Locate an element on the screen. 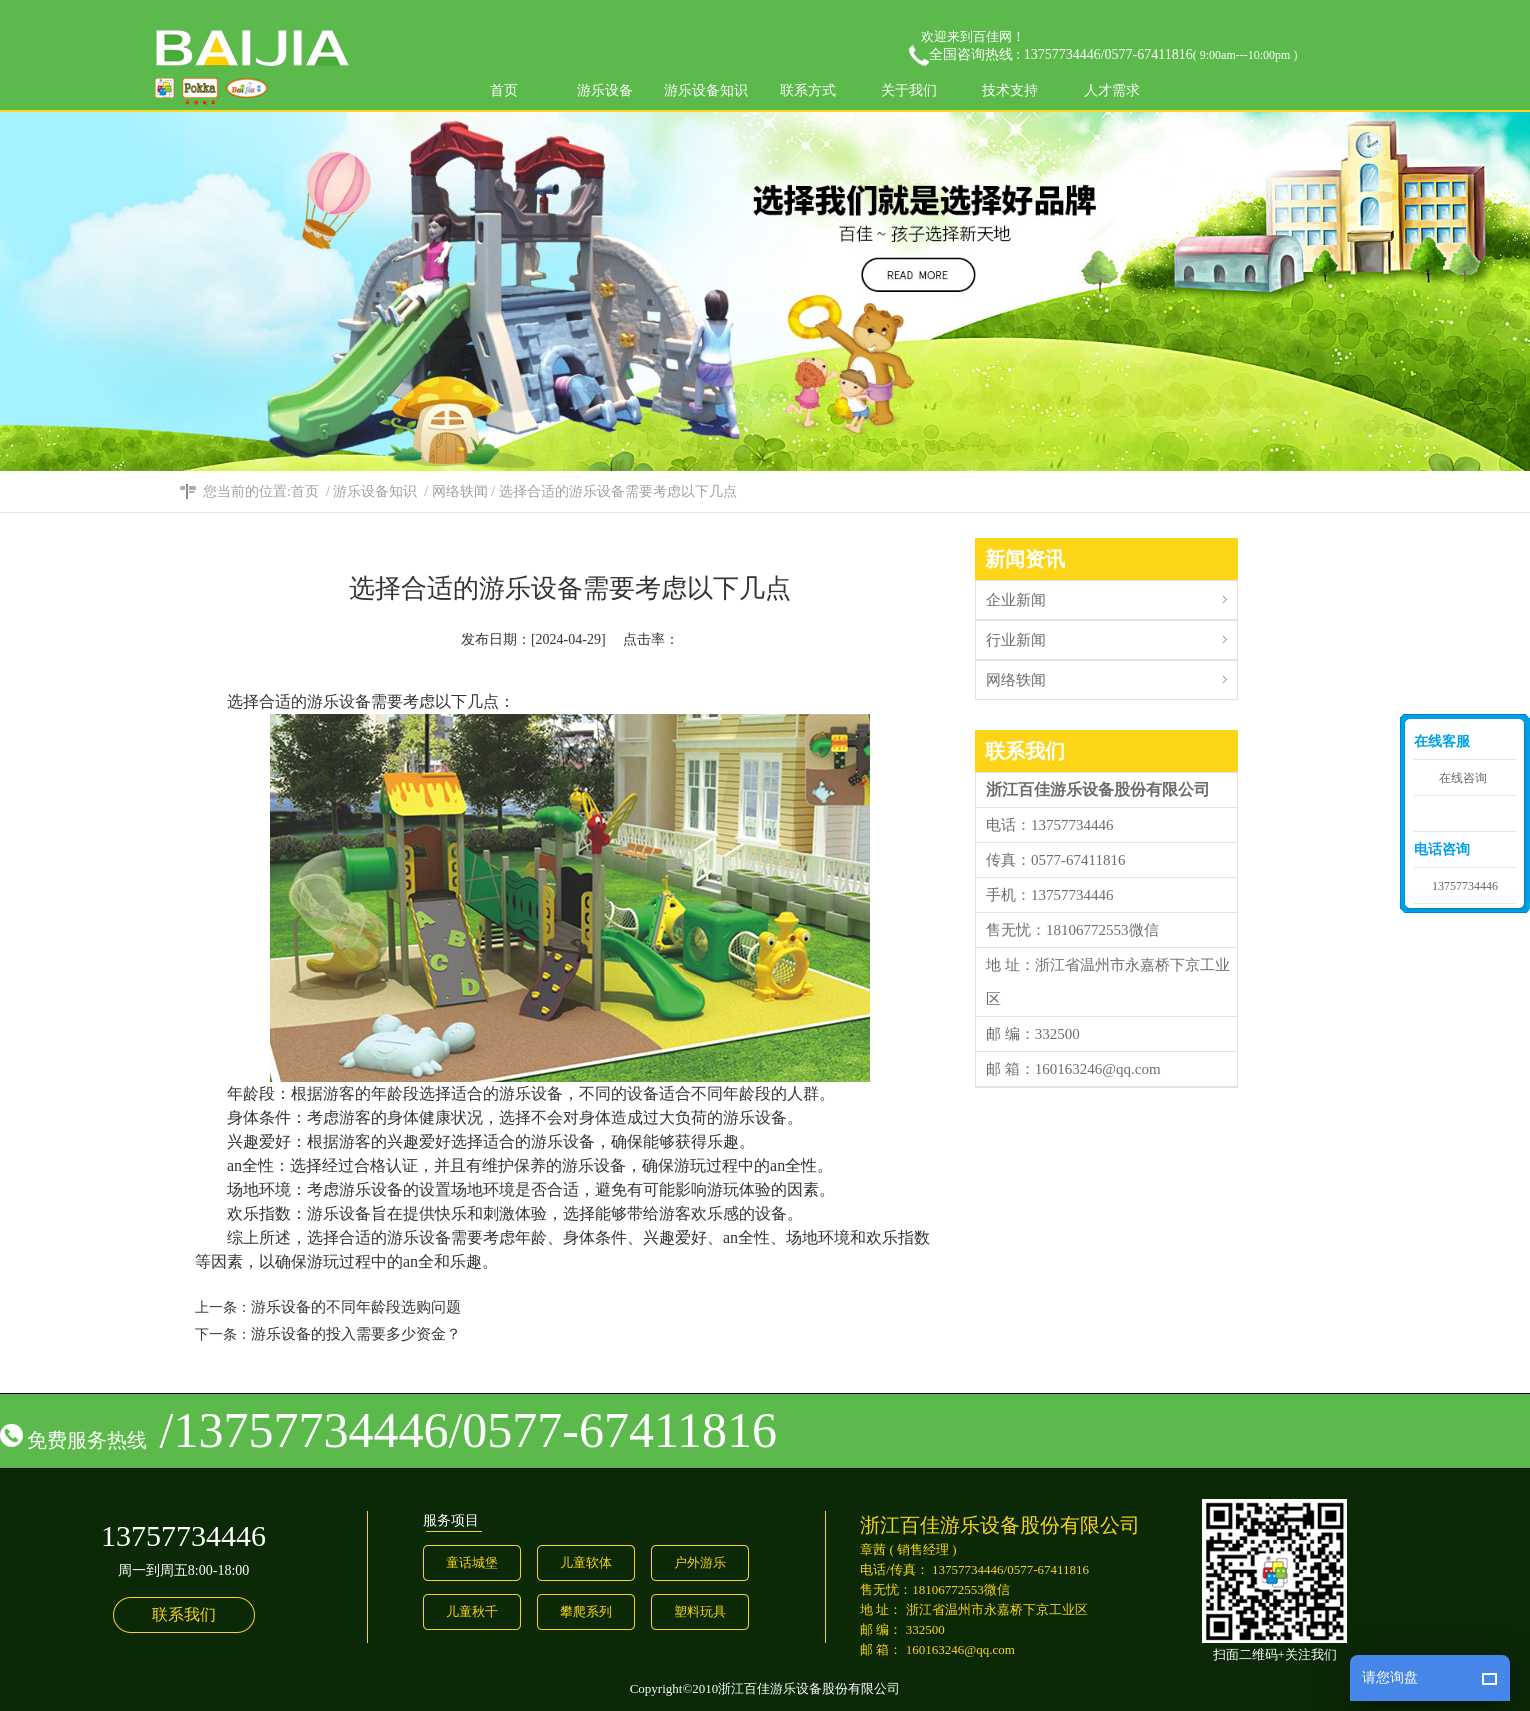  儿童软体 is located at coordinates (586, 1562).